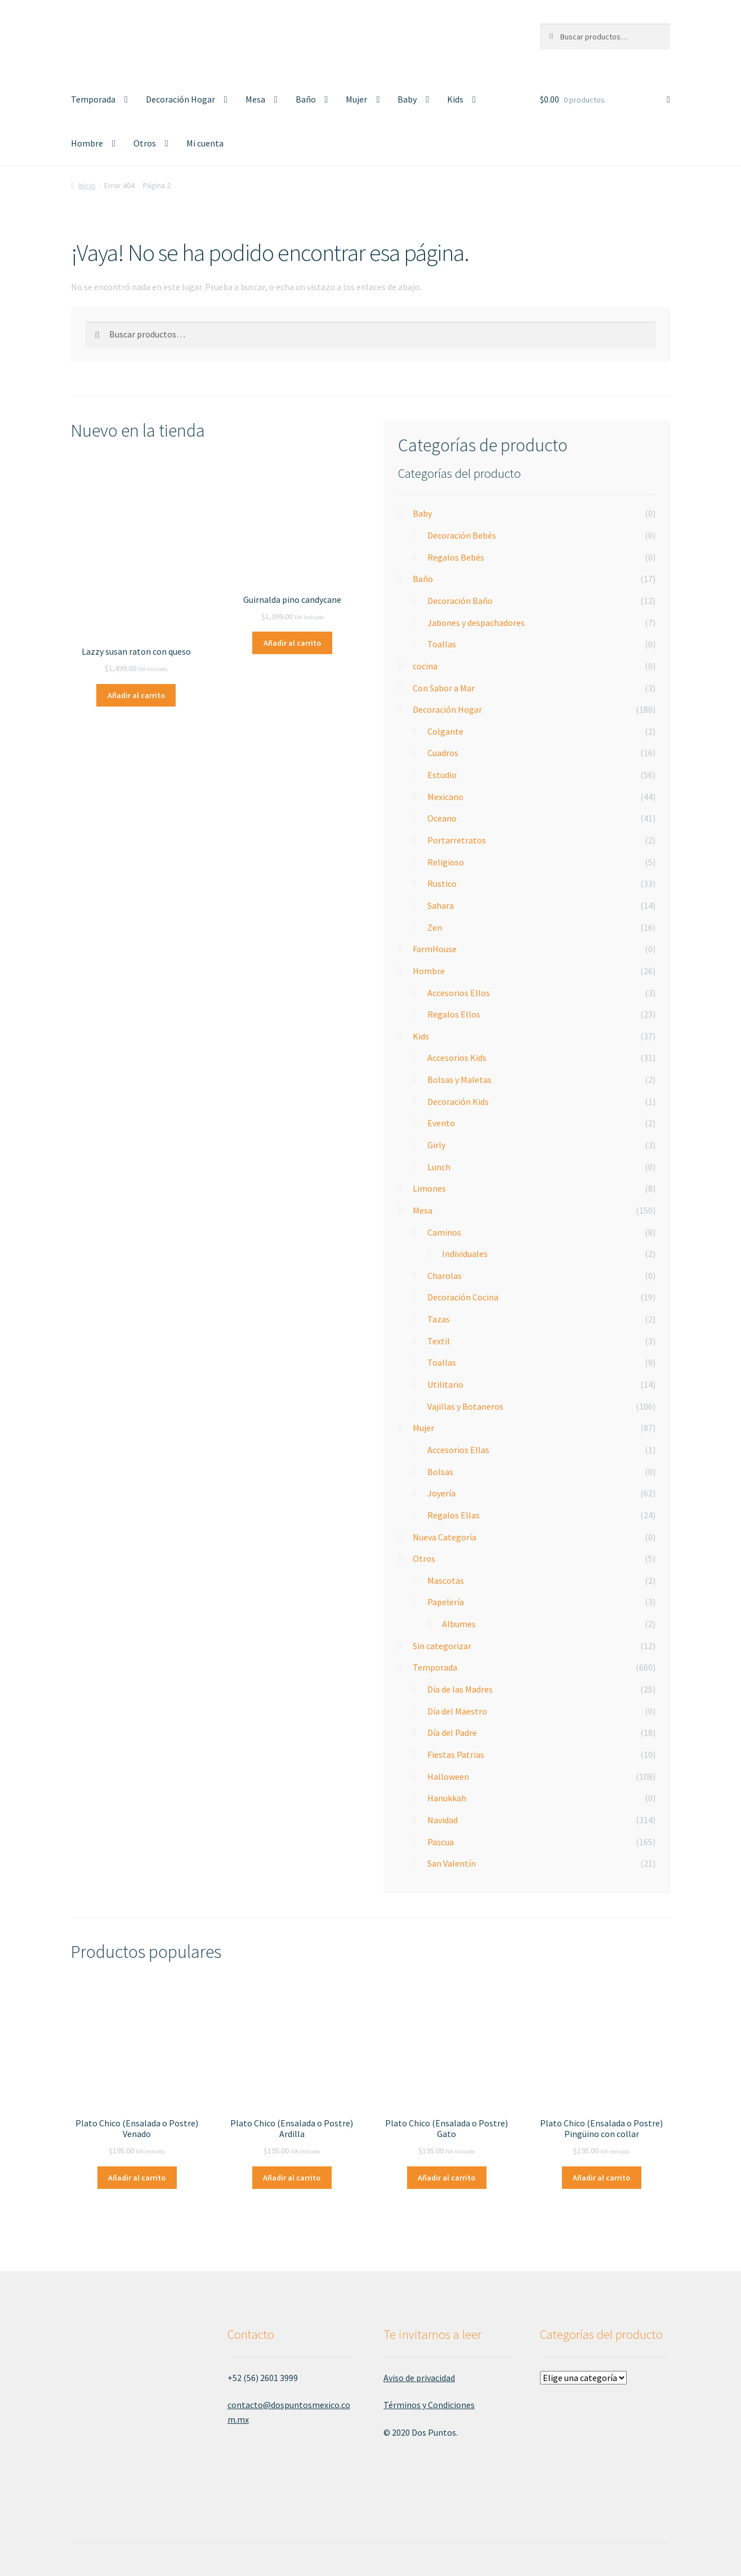 The height and width of the screenshot is (2576, 741). What do you see at coordinates (440, 1471) in the screenshot?
I see `Bolsas` at bounding box center [440, 1471].